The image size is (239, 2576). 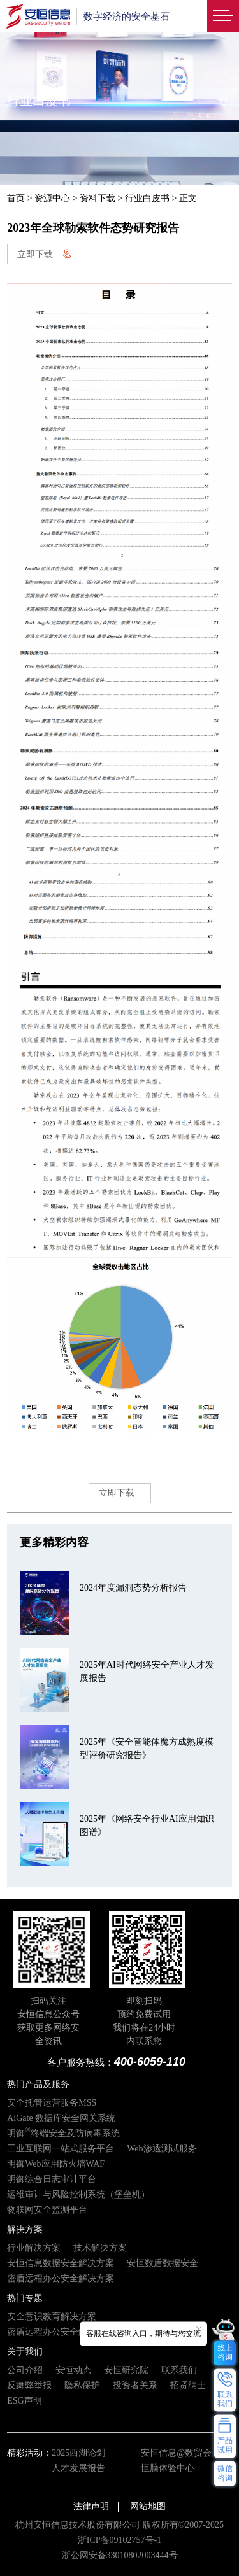 I want to click on 技术解决方案, so click(x=100, y=2248).